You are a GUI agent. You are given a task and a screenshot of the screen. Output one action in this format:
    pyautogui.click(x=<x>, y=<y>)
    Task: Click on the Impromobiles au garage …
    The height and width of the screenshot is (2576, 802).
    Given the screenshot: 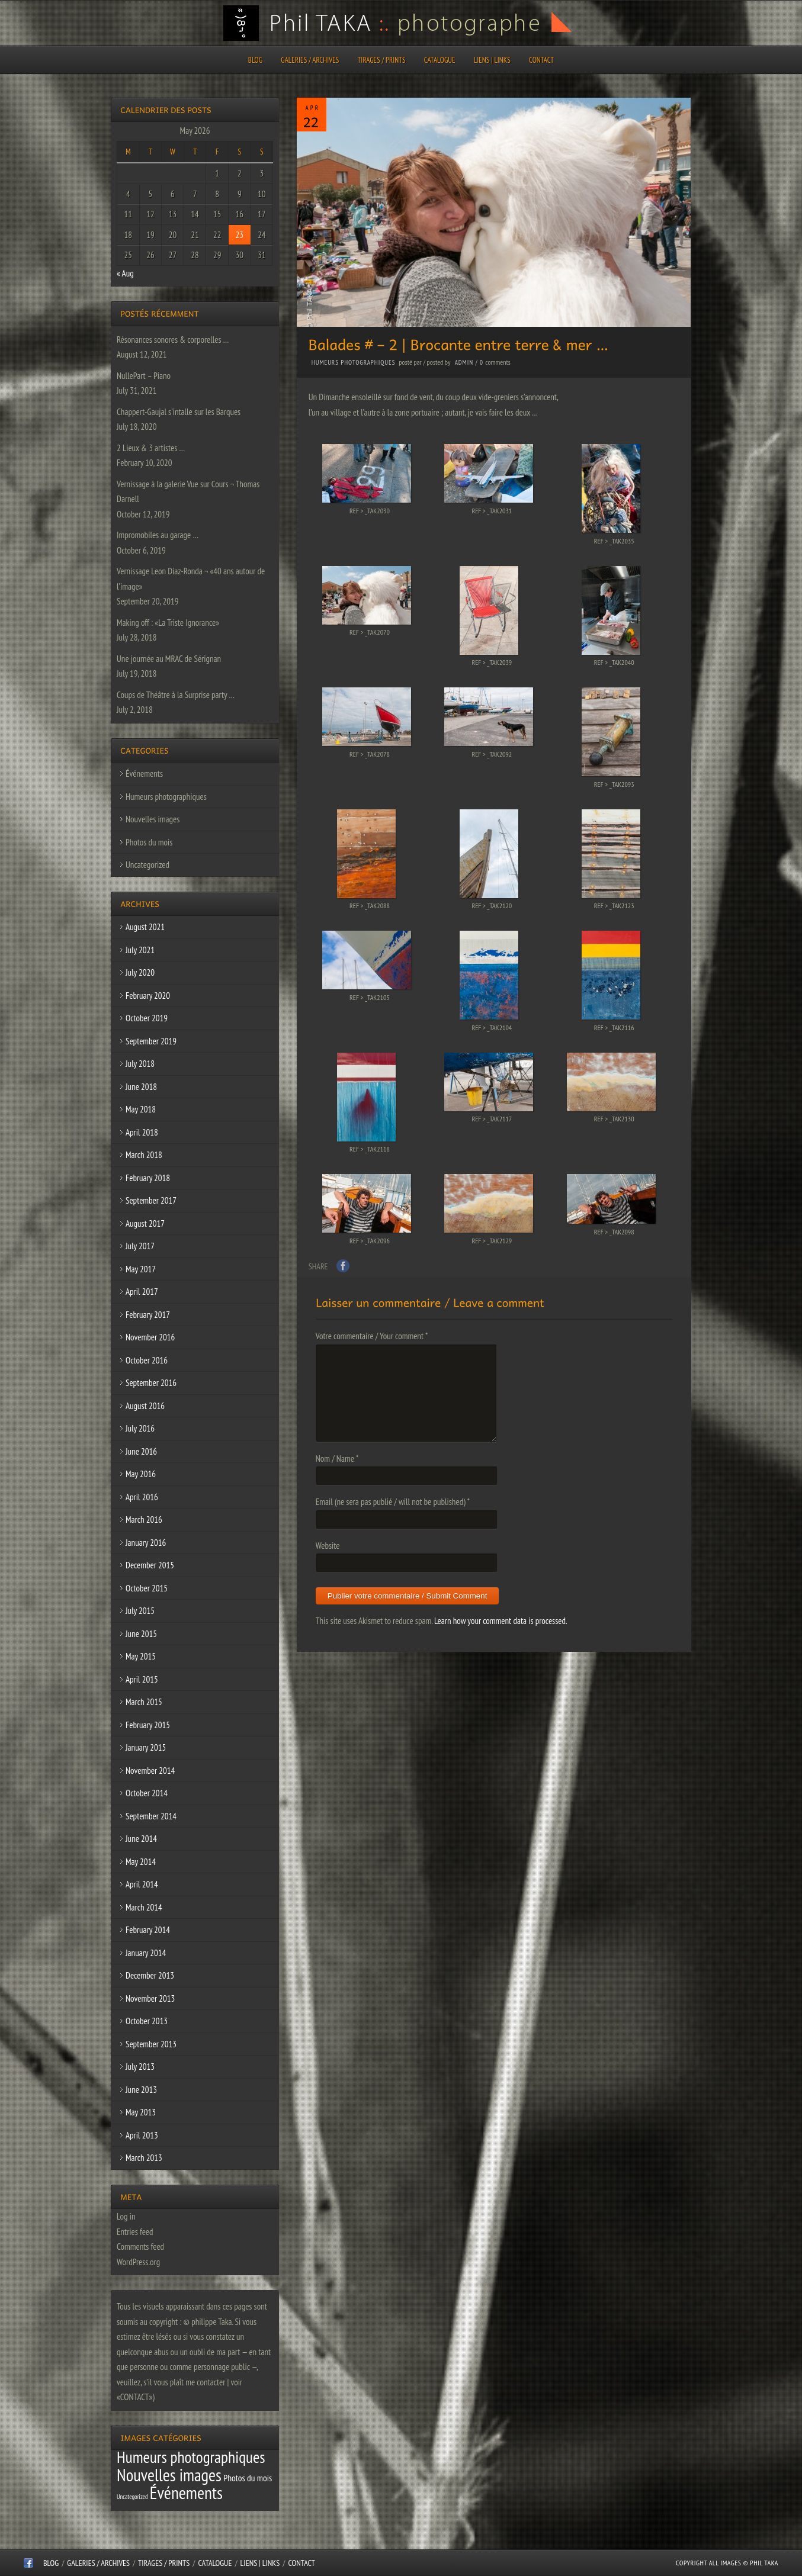 What is the action you would take?
    pyautogui.click(x=157, y=535)
    